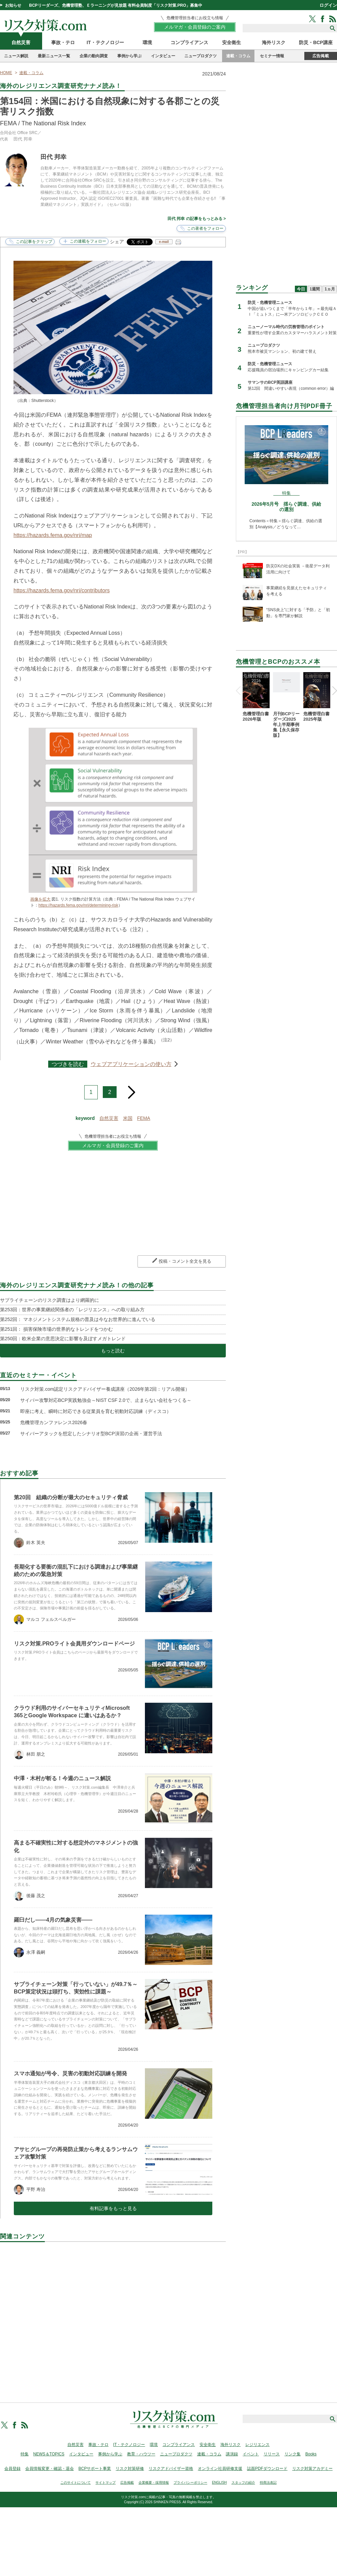 This screenshot has height=2576, width=337. I want to click on 田代 邦幸 の記事をもっとみる >, so click(196, 218).